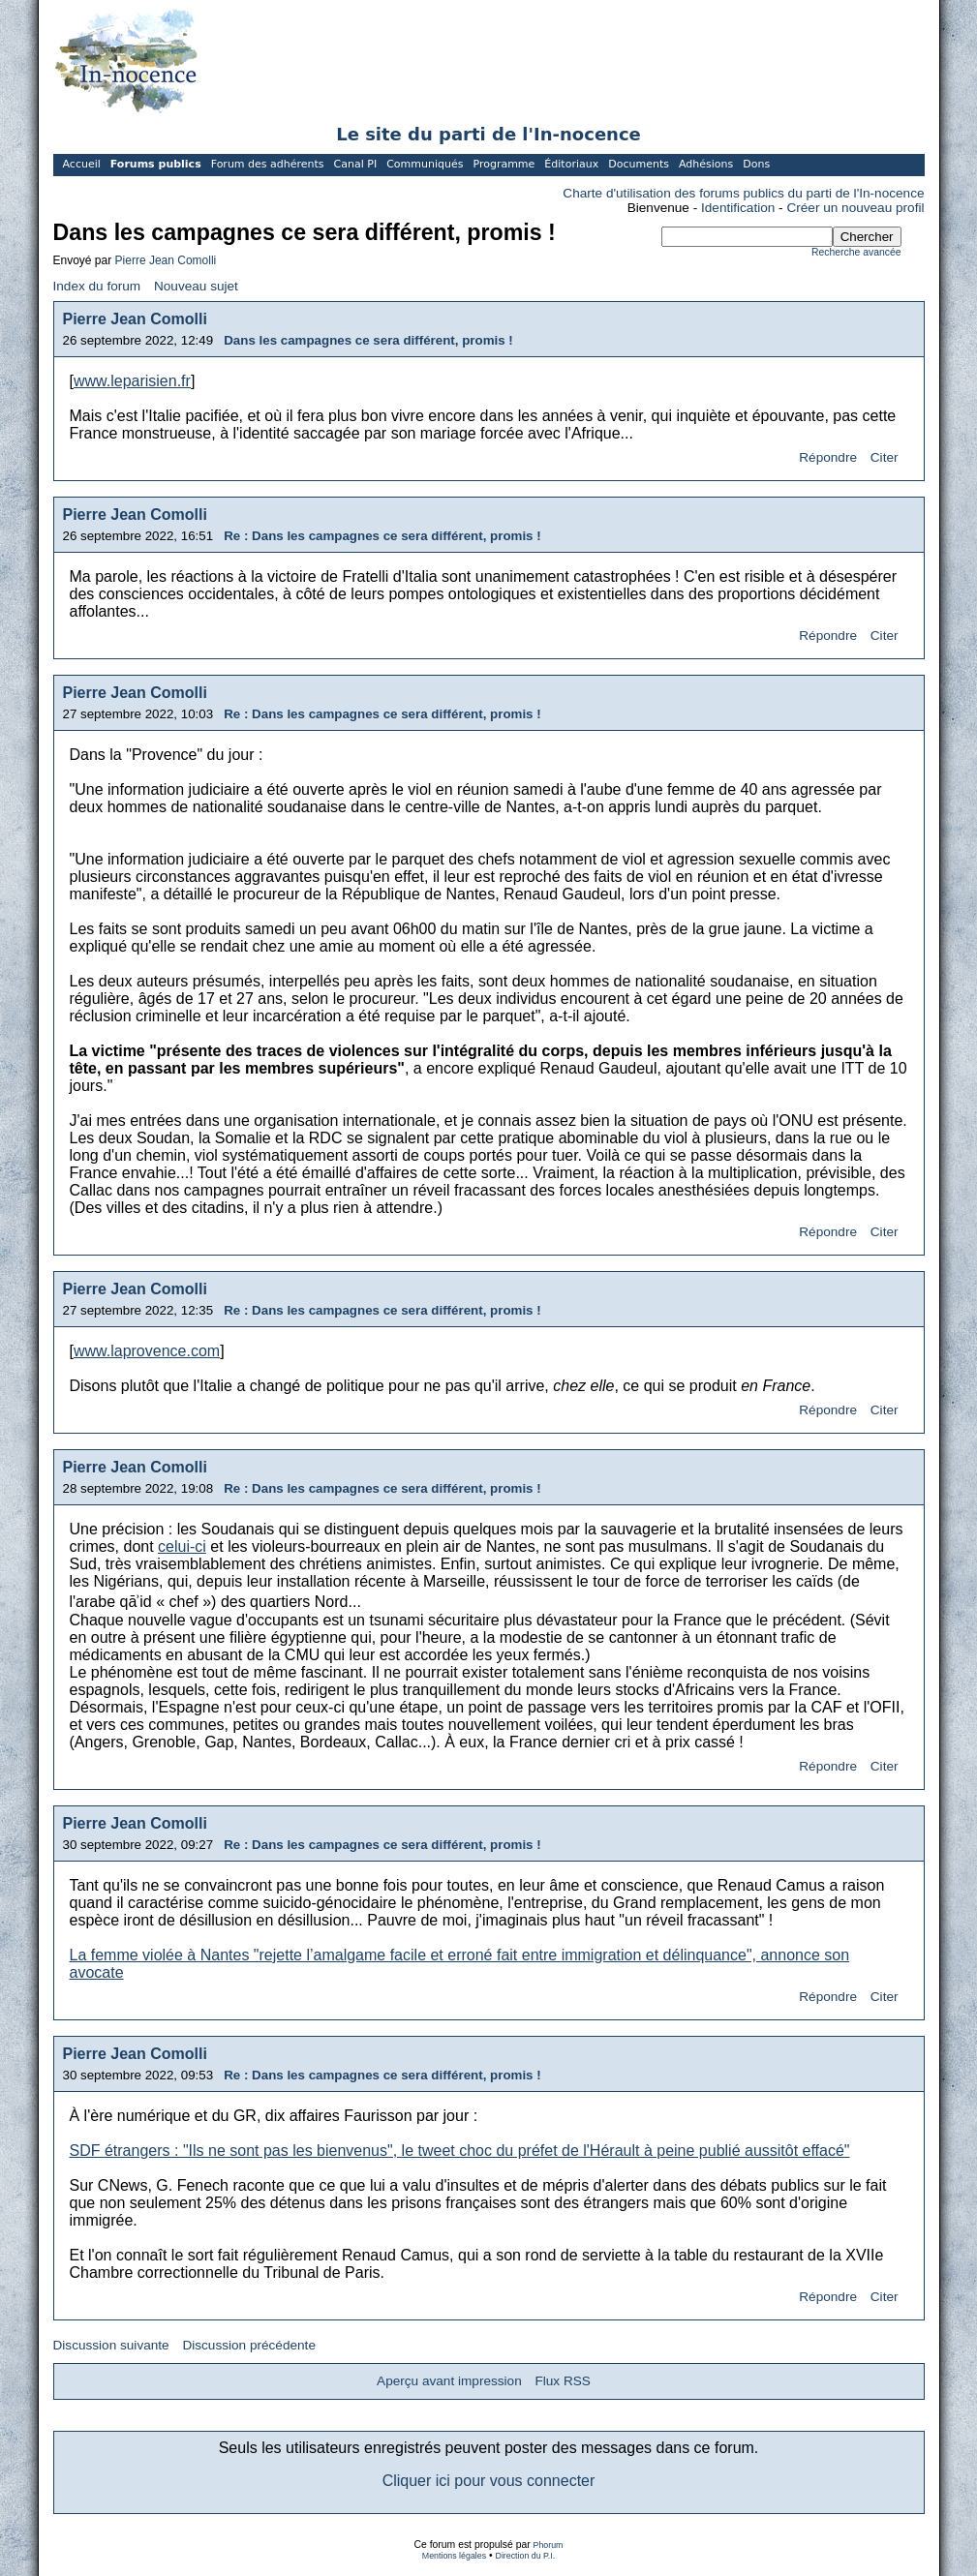 The height and width of the screenshot is (2576, 977). Describe the element at coordinates (856, 252) in the screenshot. I see `Recherche avancée` at that location.